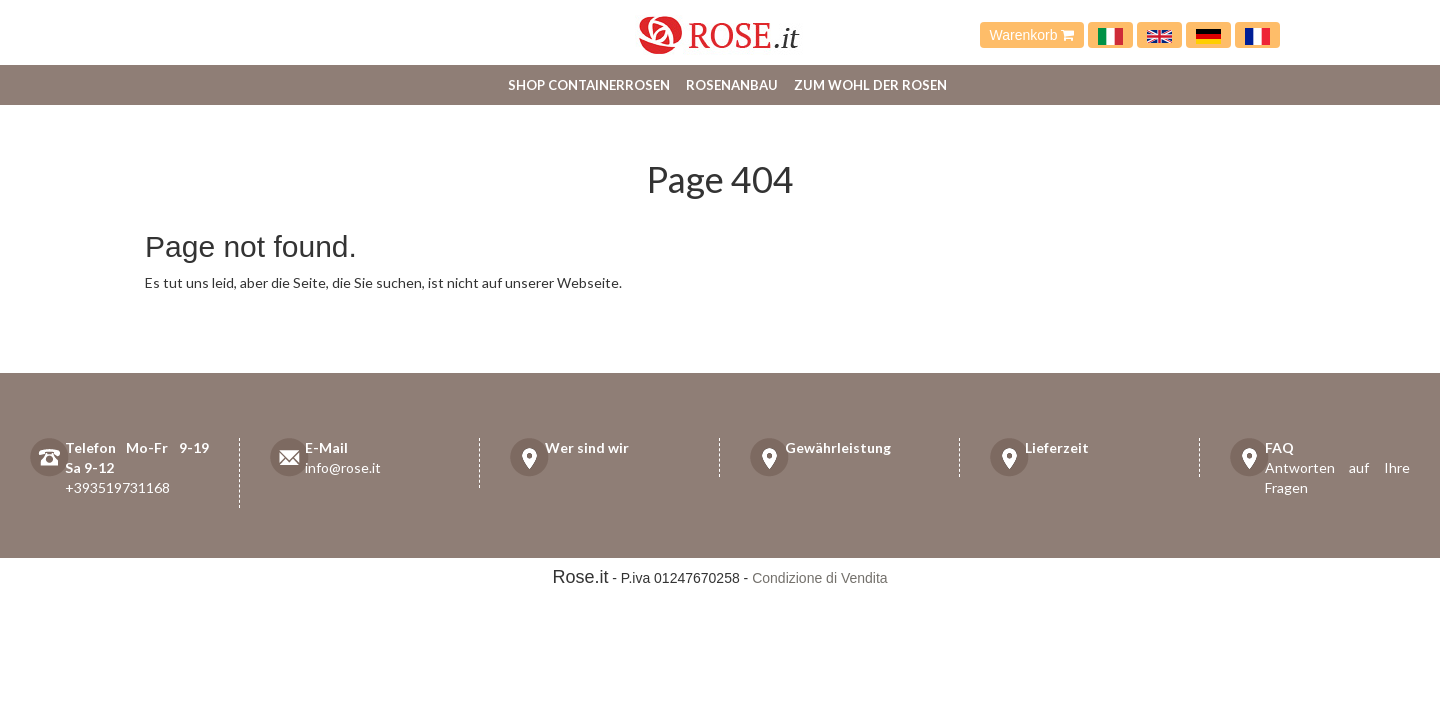 Image resolution: width=1440 pixels, height=720 pixels. What do you see at coordinates (819, 578) in the screenshot?
I see `Condizione di Vendita` at bounding box center [819, 578].